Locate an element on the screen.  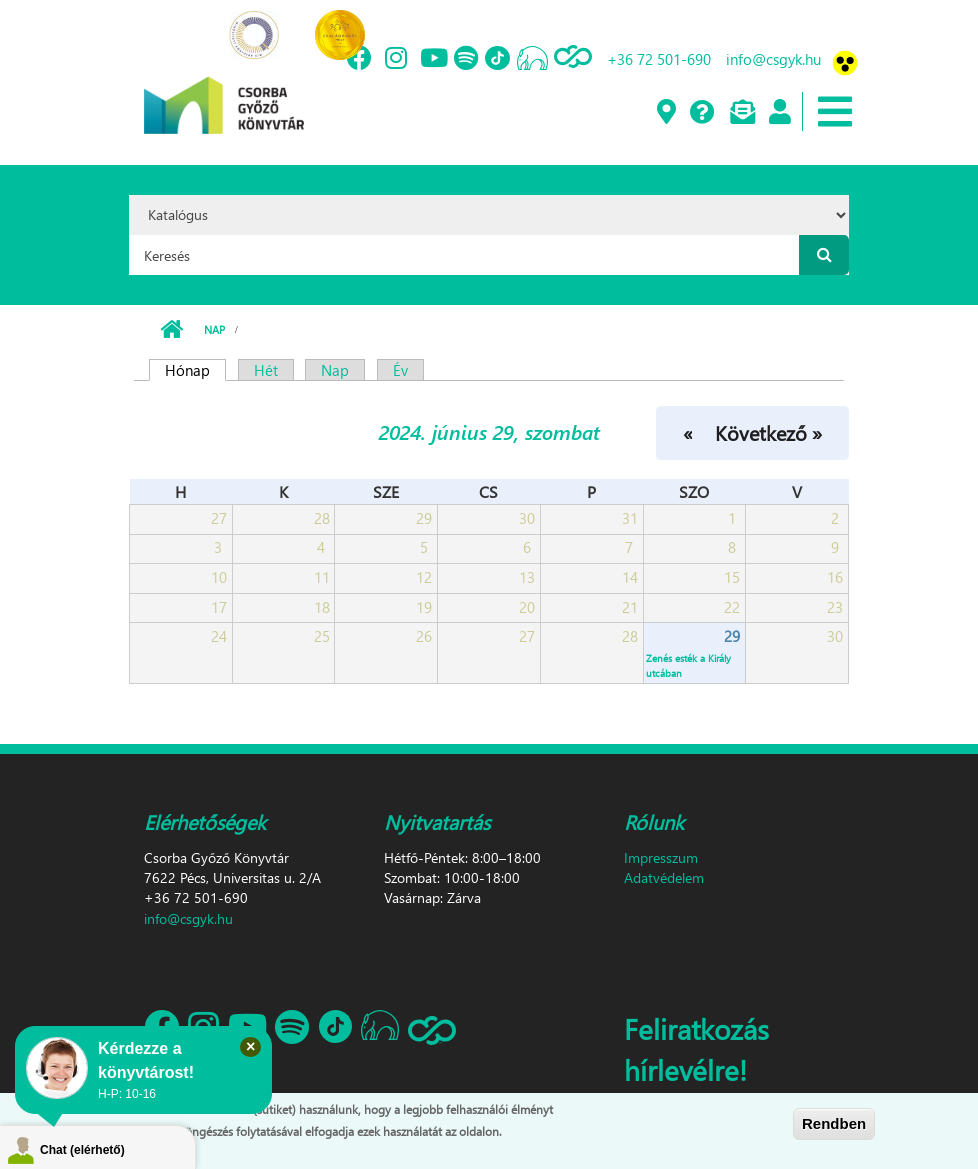
Adatvédelem is located at coordinates (664, 877).